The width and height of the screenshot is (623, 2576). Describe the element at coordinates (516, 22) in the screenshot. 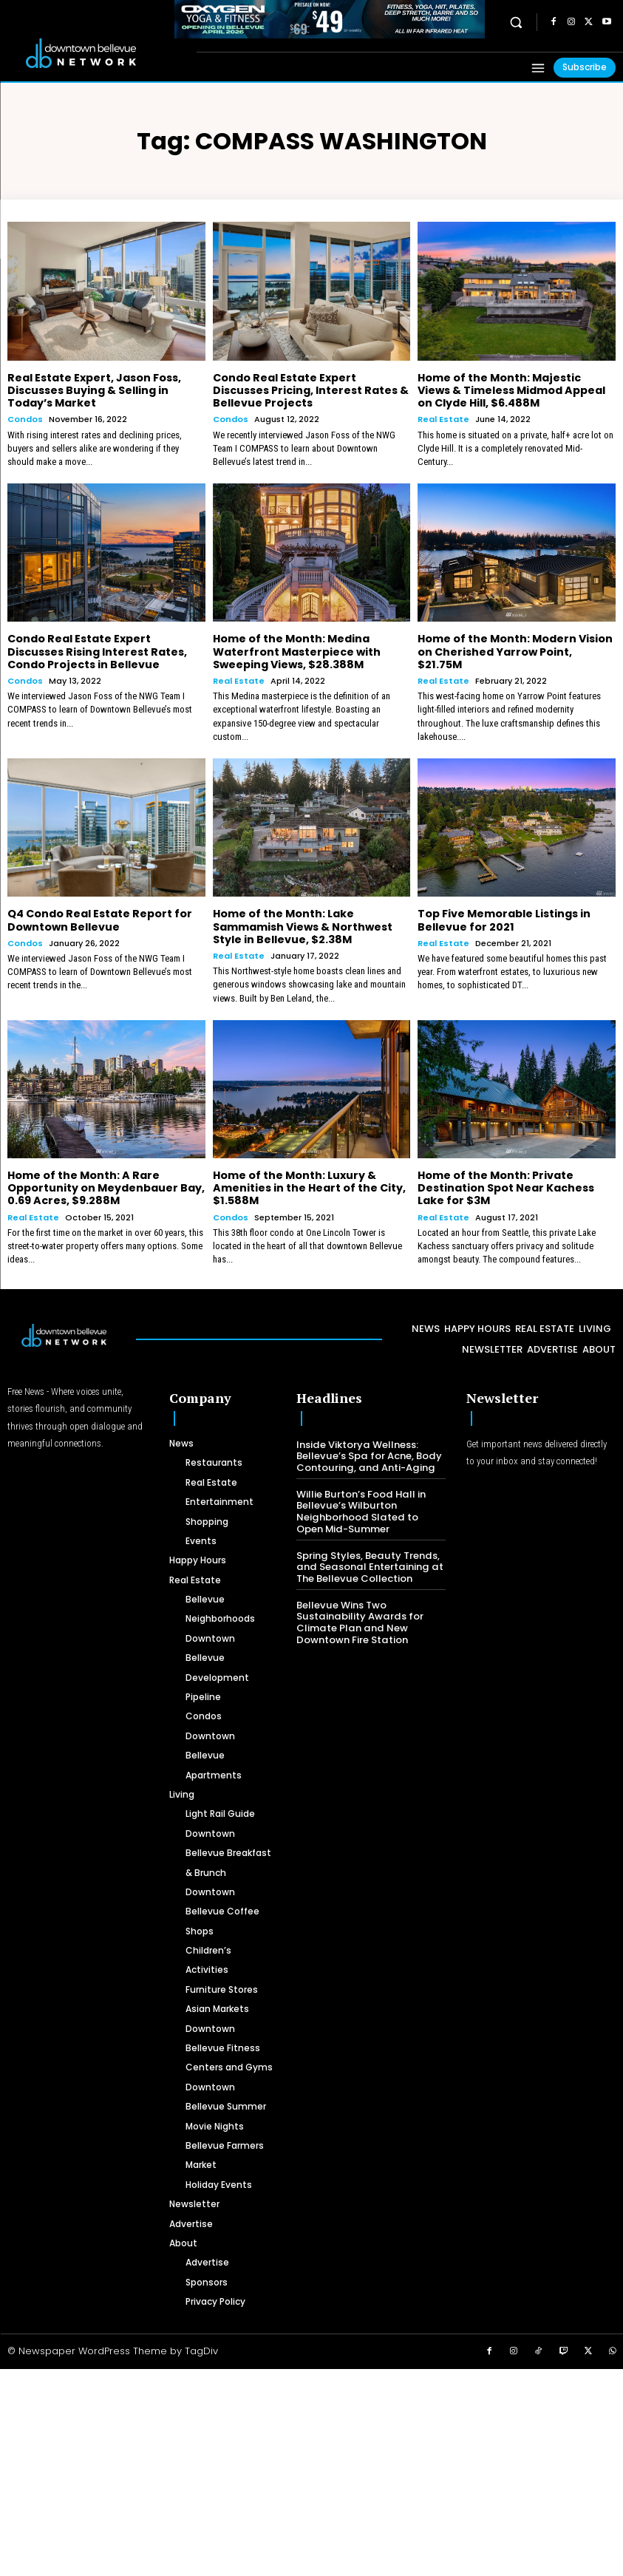

I see `[button]` at that location.